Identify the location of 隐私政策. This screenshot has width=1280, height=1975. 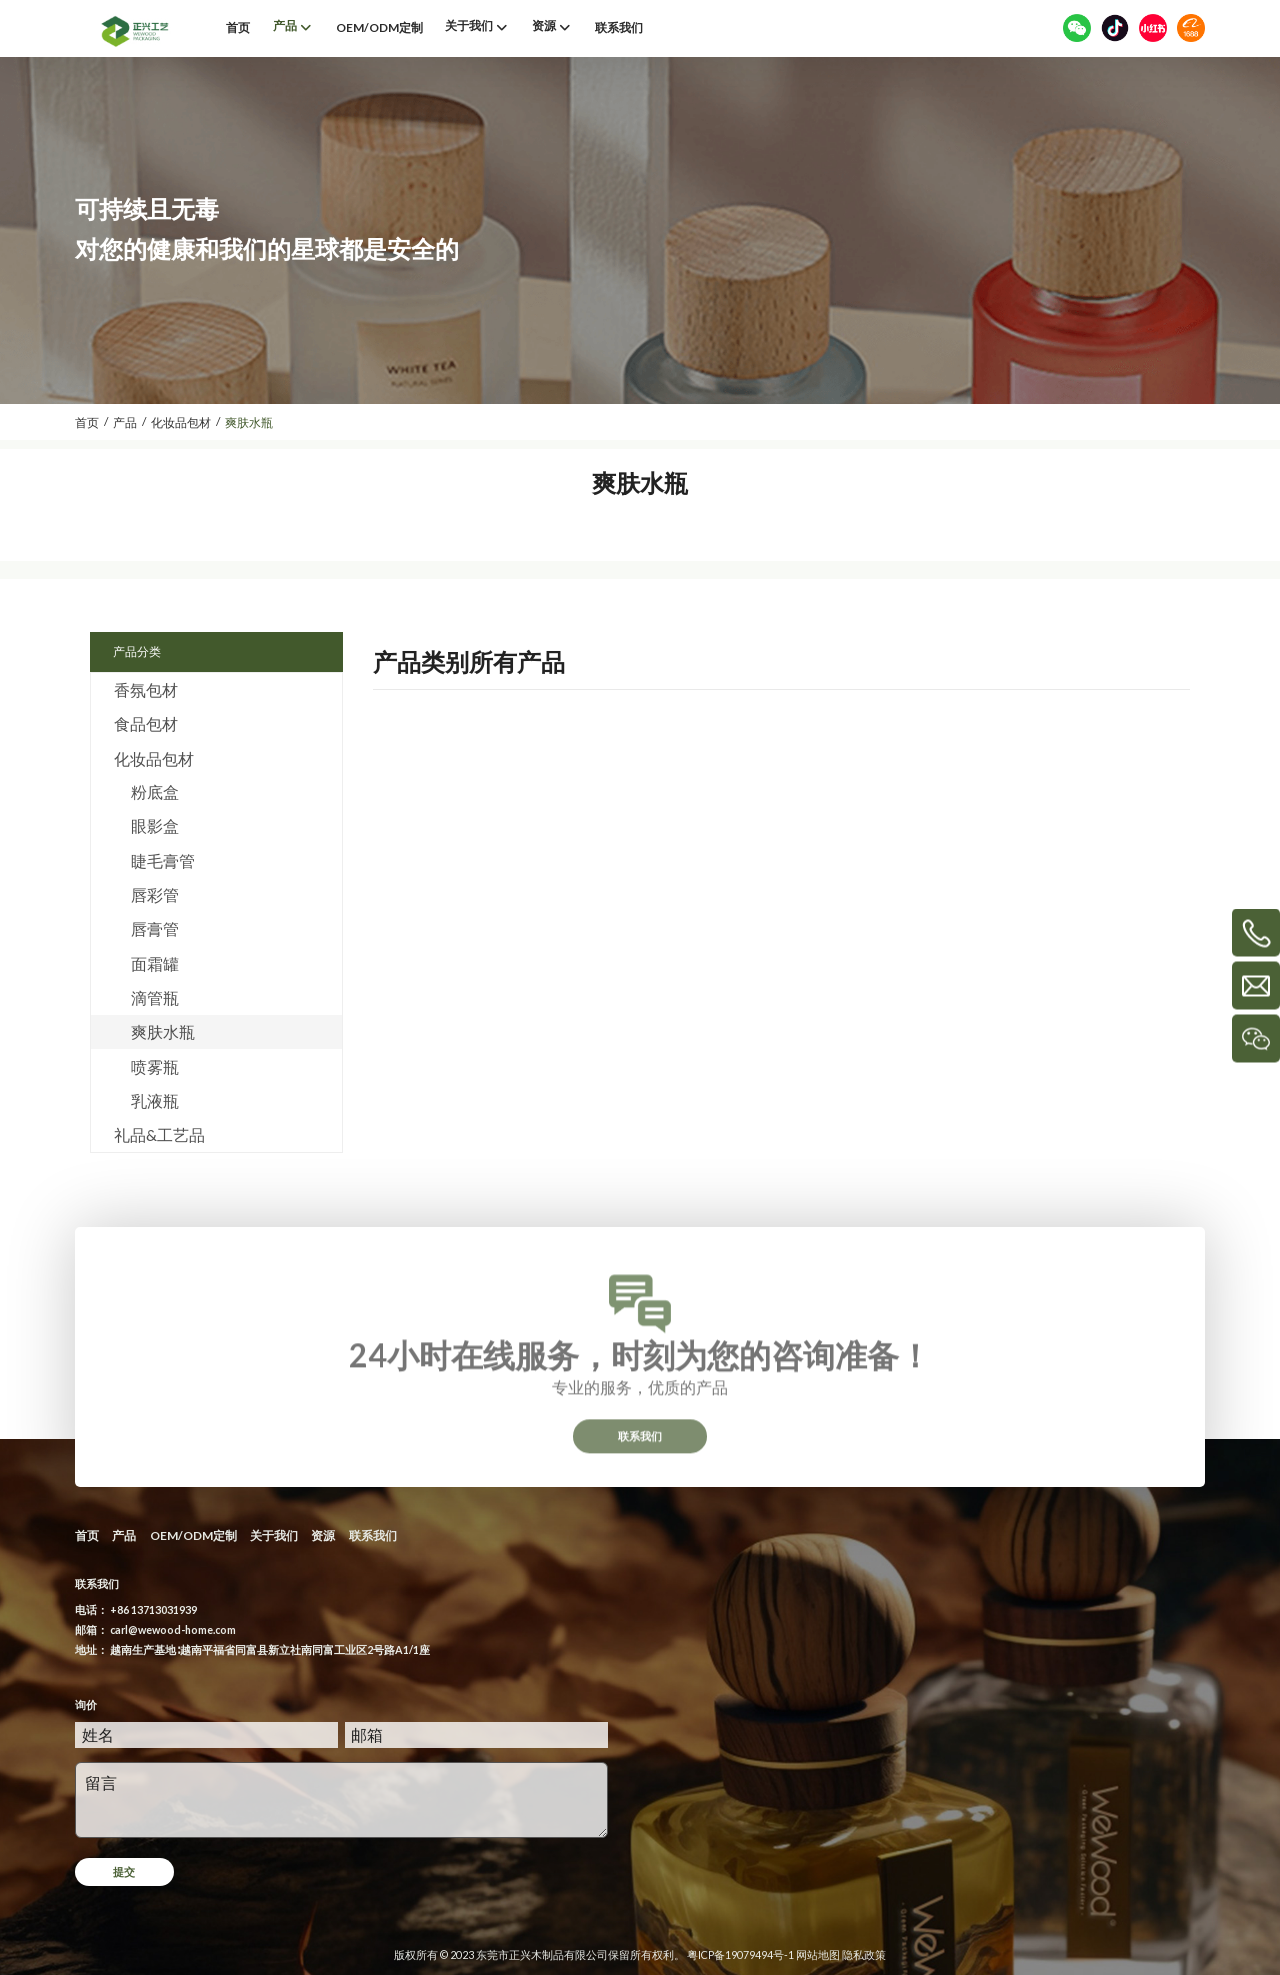
(864, 1954).